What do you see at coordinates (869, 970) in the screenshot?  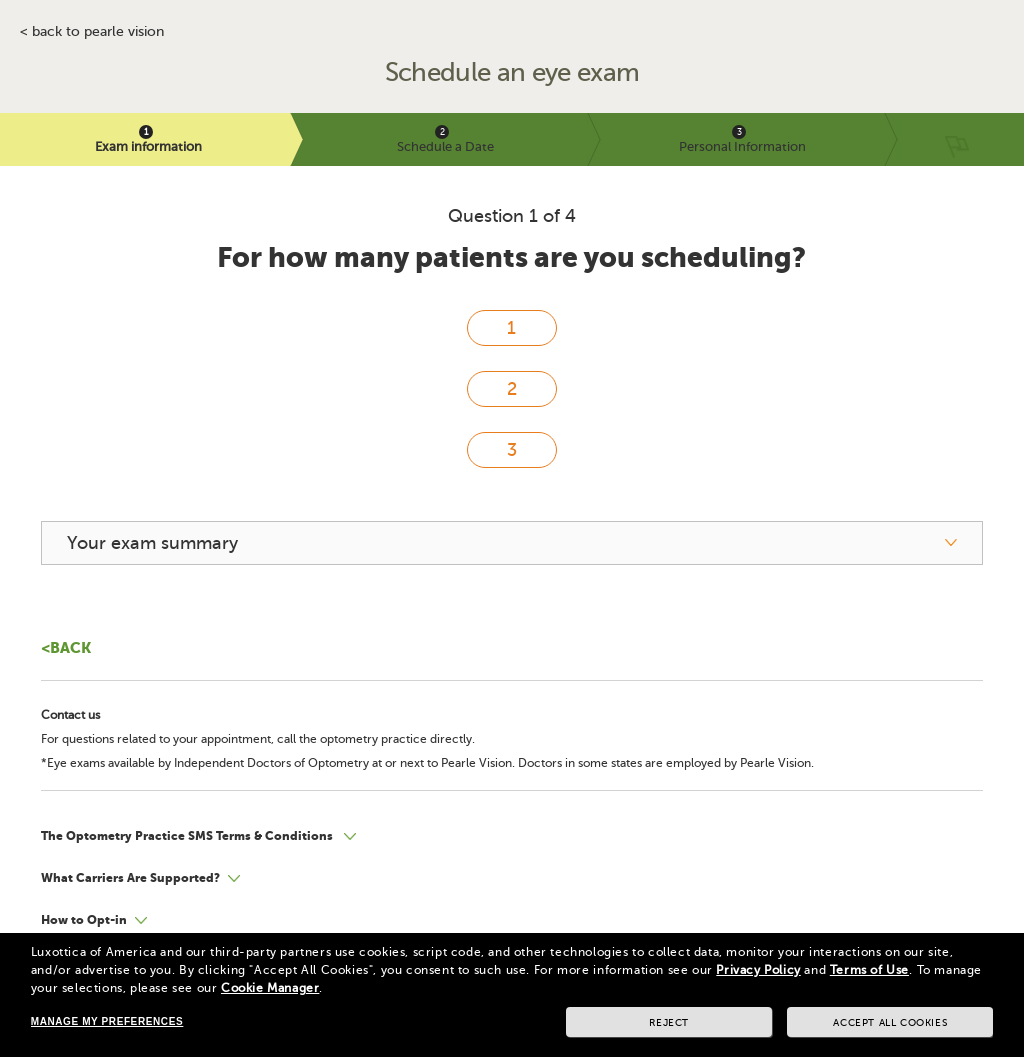 I see `Terms of Use` at bounding box center [869, 970].